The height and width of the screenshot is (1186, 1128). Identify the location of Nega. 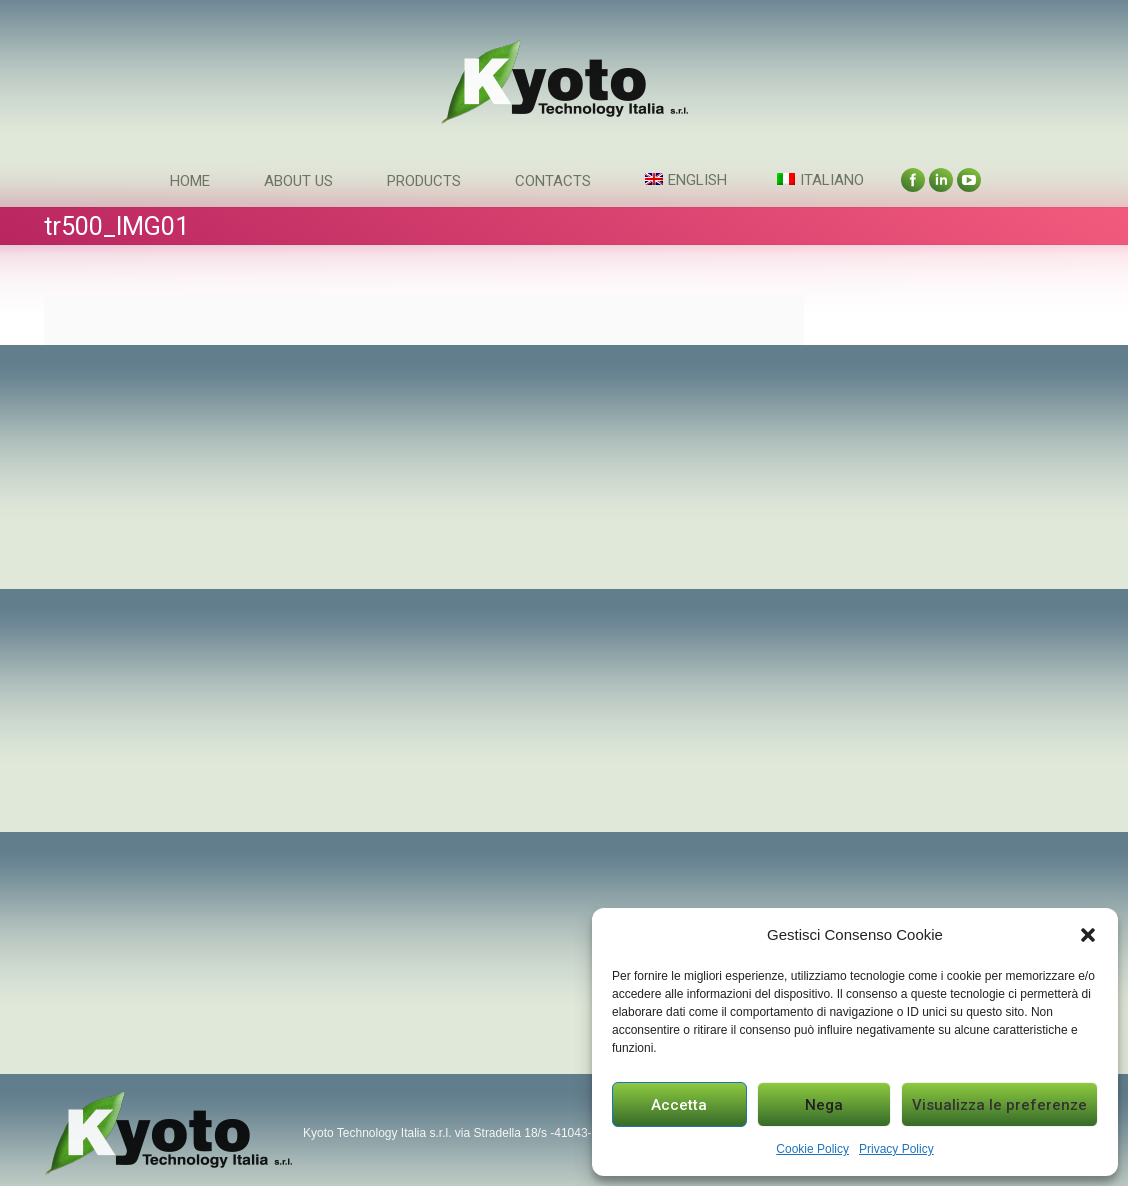
(824, 1105).